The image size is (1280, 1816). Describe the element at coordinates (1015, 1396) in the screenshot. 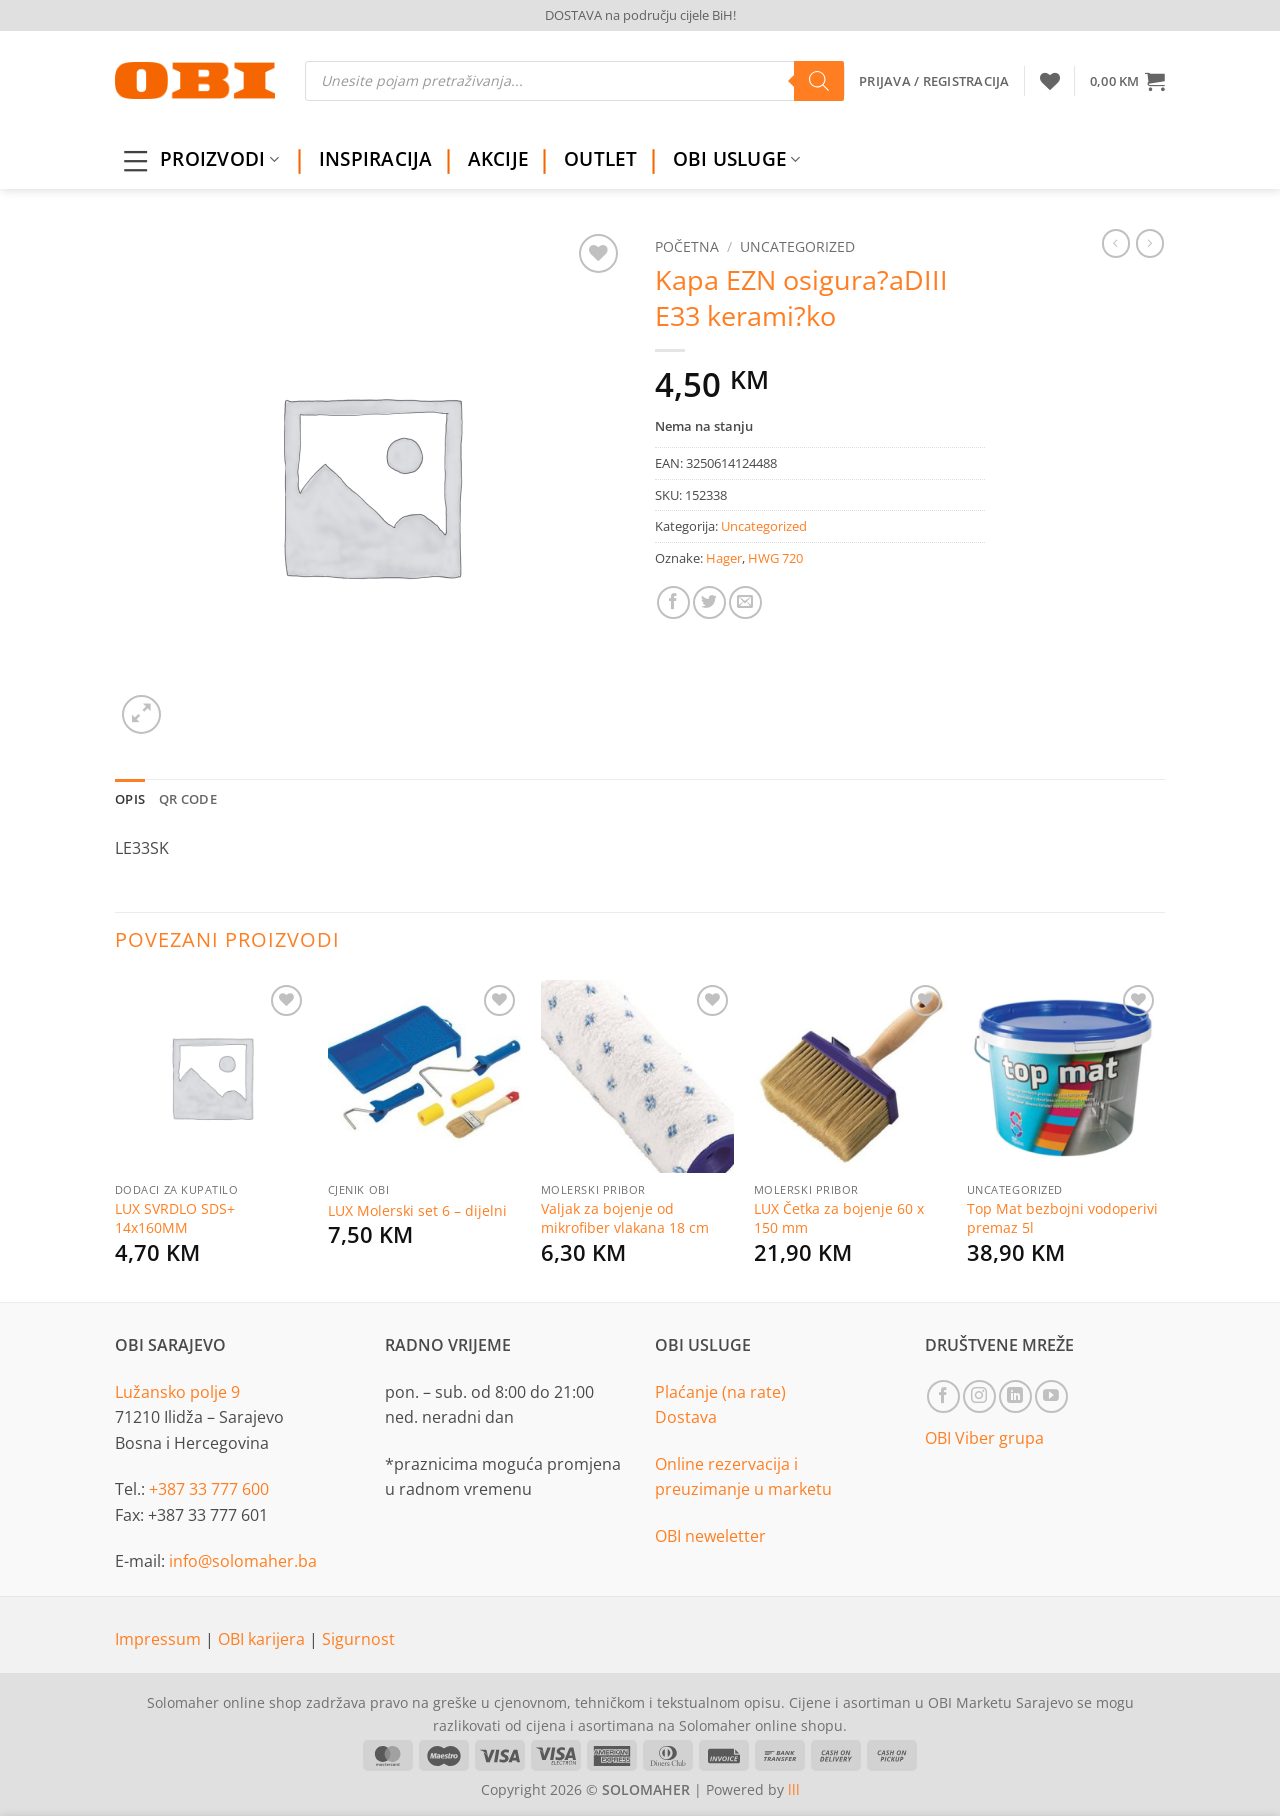

I see `[Follow on LinkedIn]` at that location.